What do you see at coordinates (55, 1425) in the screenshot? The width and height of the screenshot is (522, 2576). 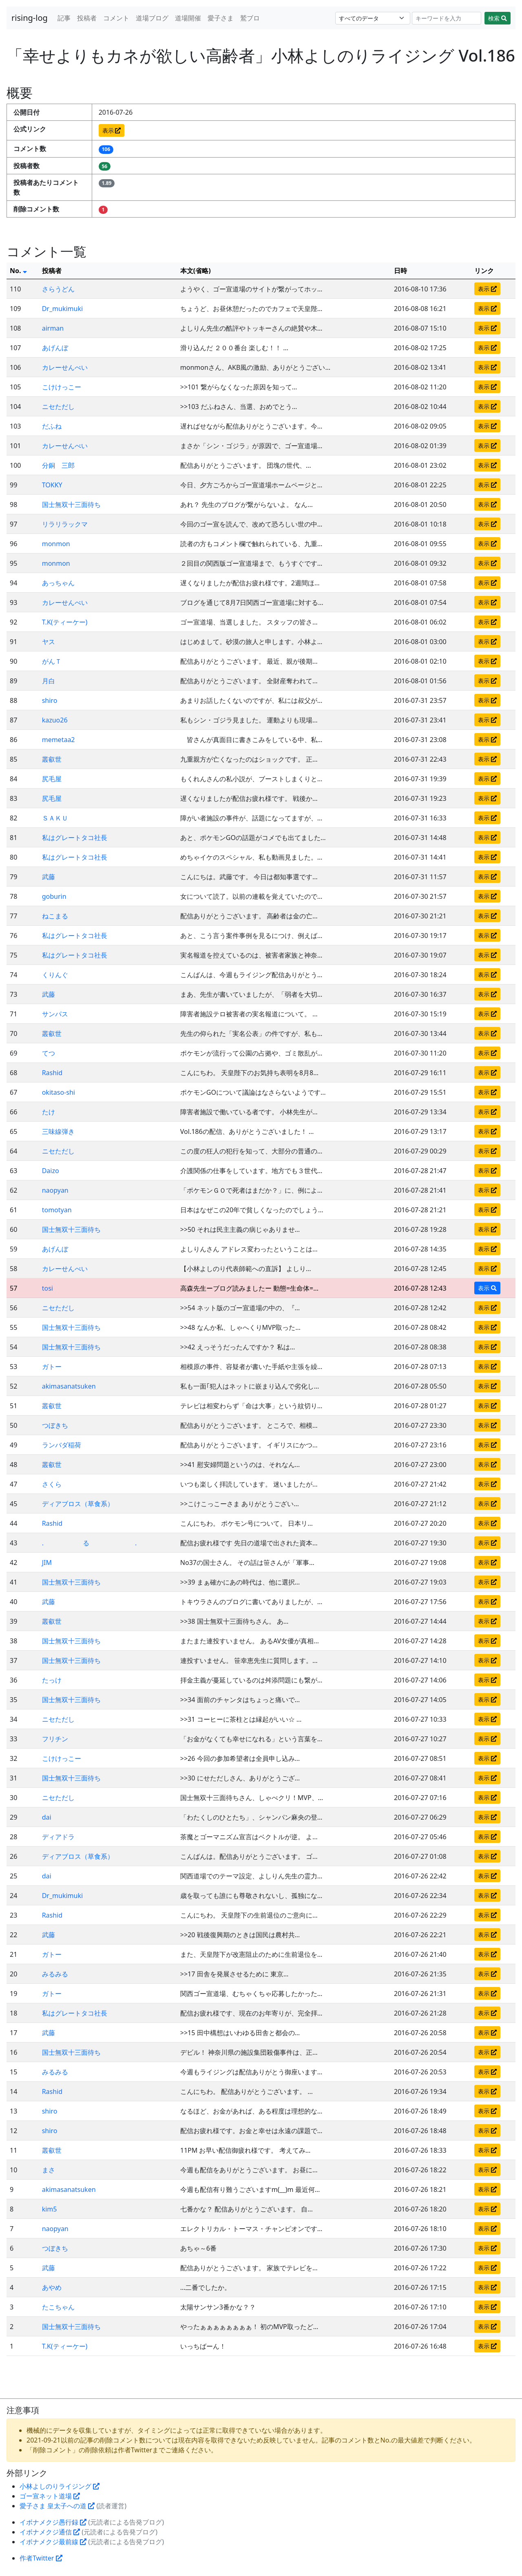 I see `つぼきち` at bounding box center [55, 1425].